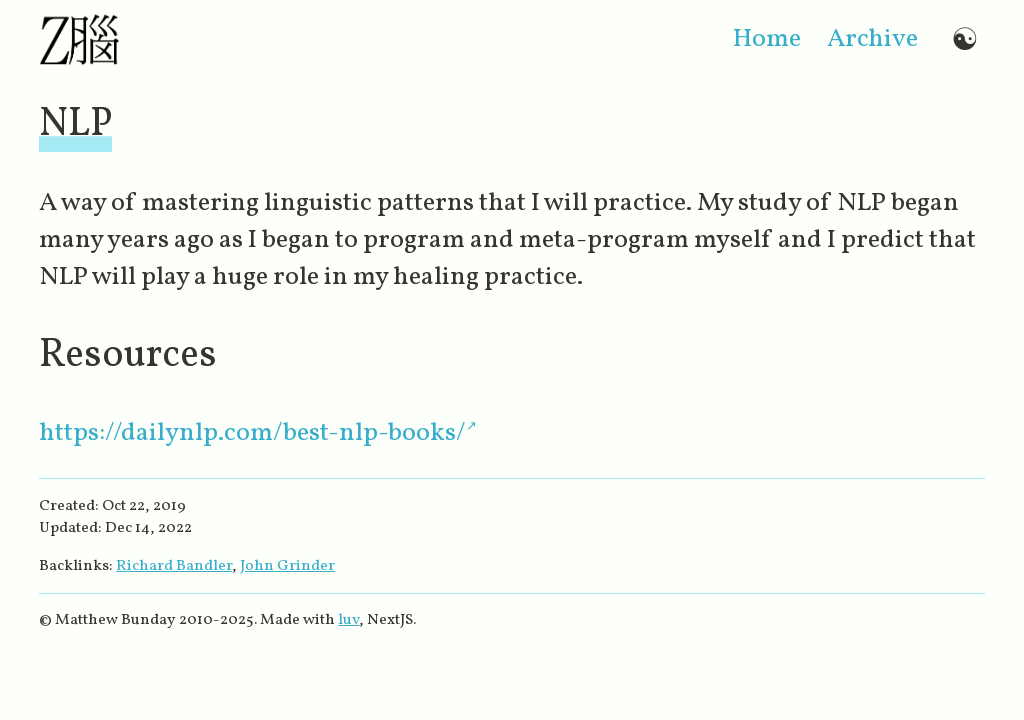 This screenshot has width=1024, height=720. Describe the element at coordinates (174, 566) in the screenshot. I see `Richard Bandler` at that location.